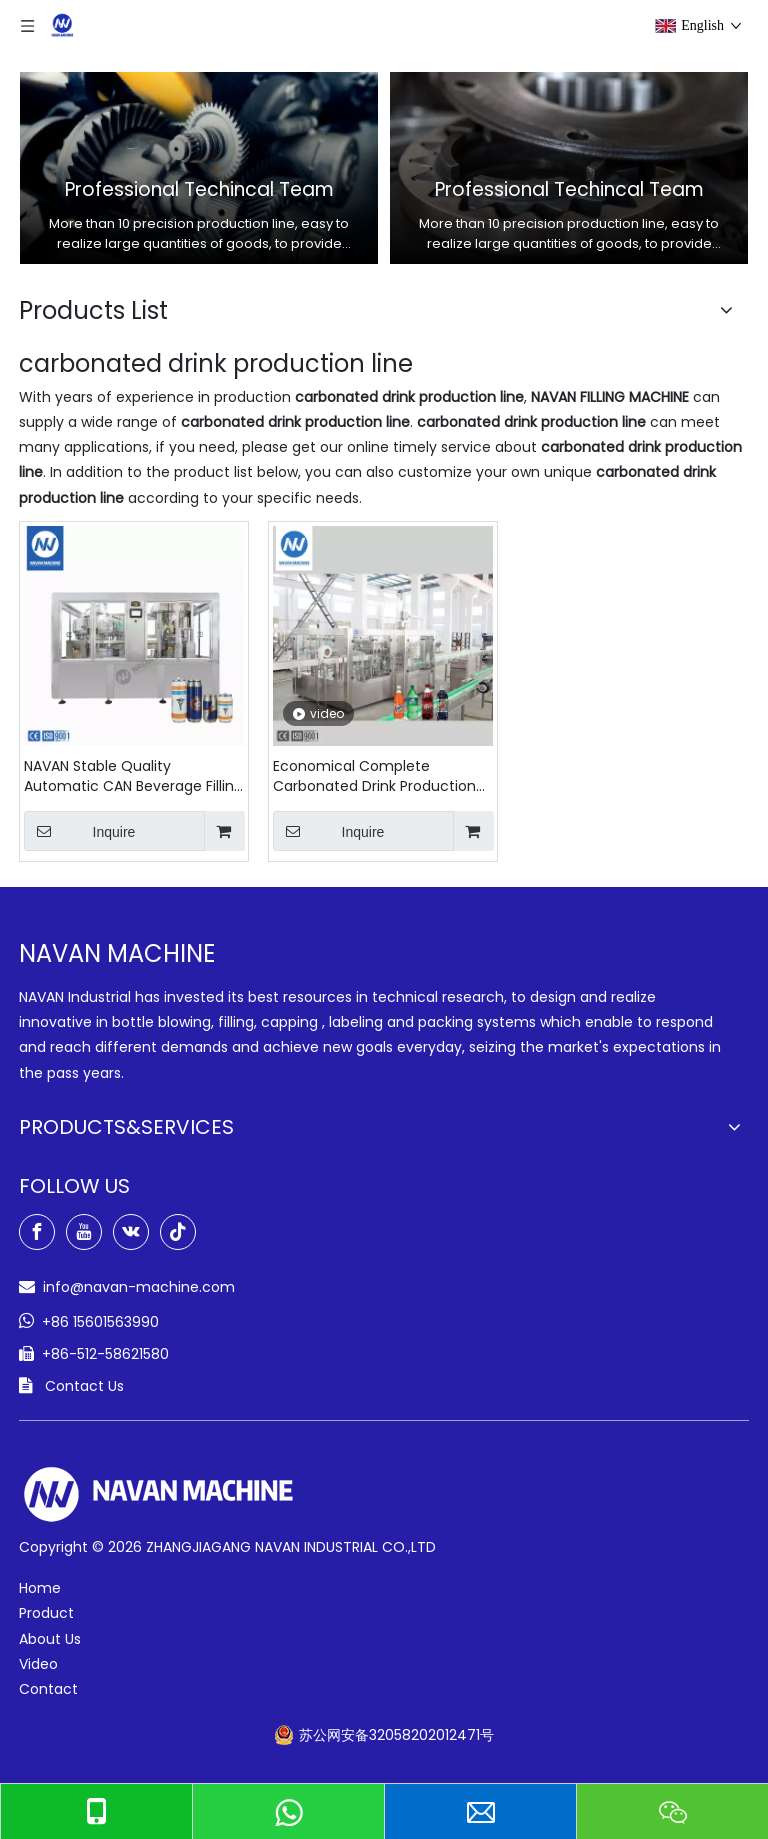 This screenshot has width=768, height=1839. I want to click on Economical Complete Carbonated Drink Production Line Carbonated Drink Filling Machine, so click(374, 776).